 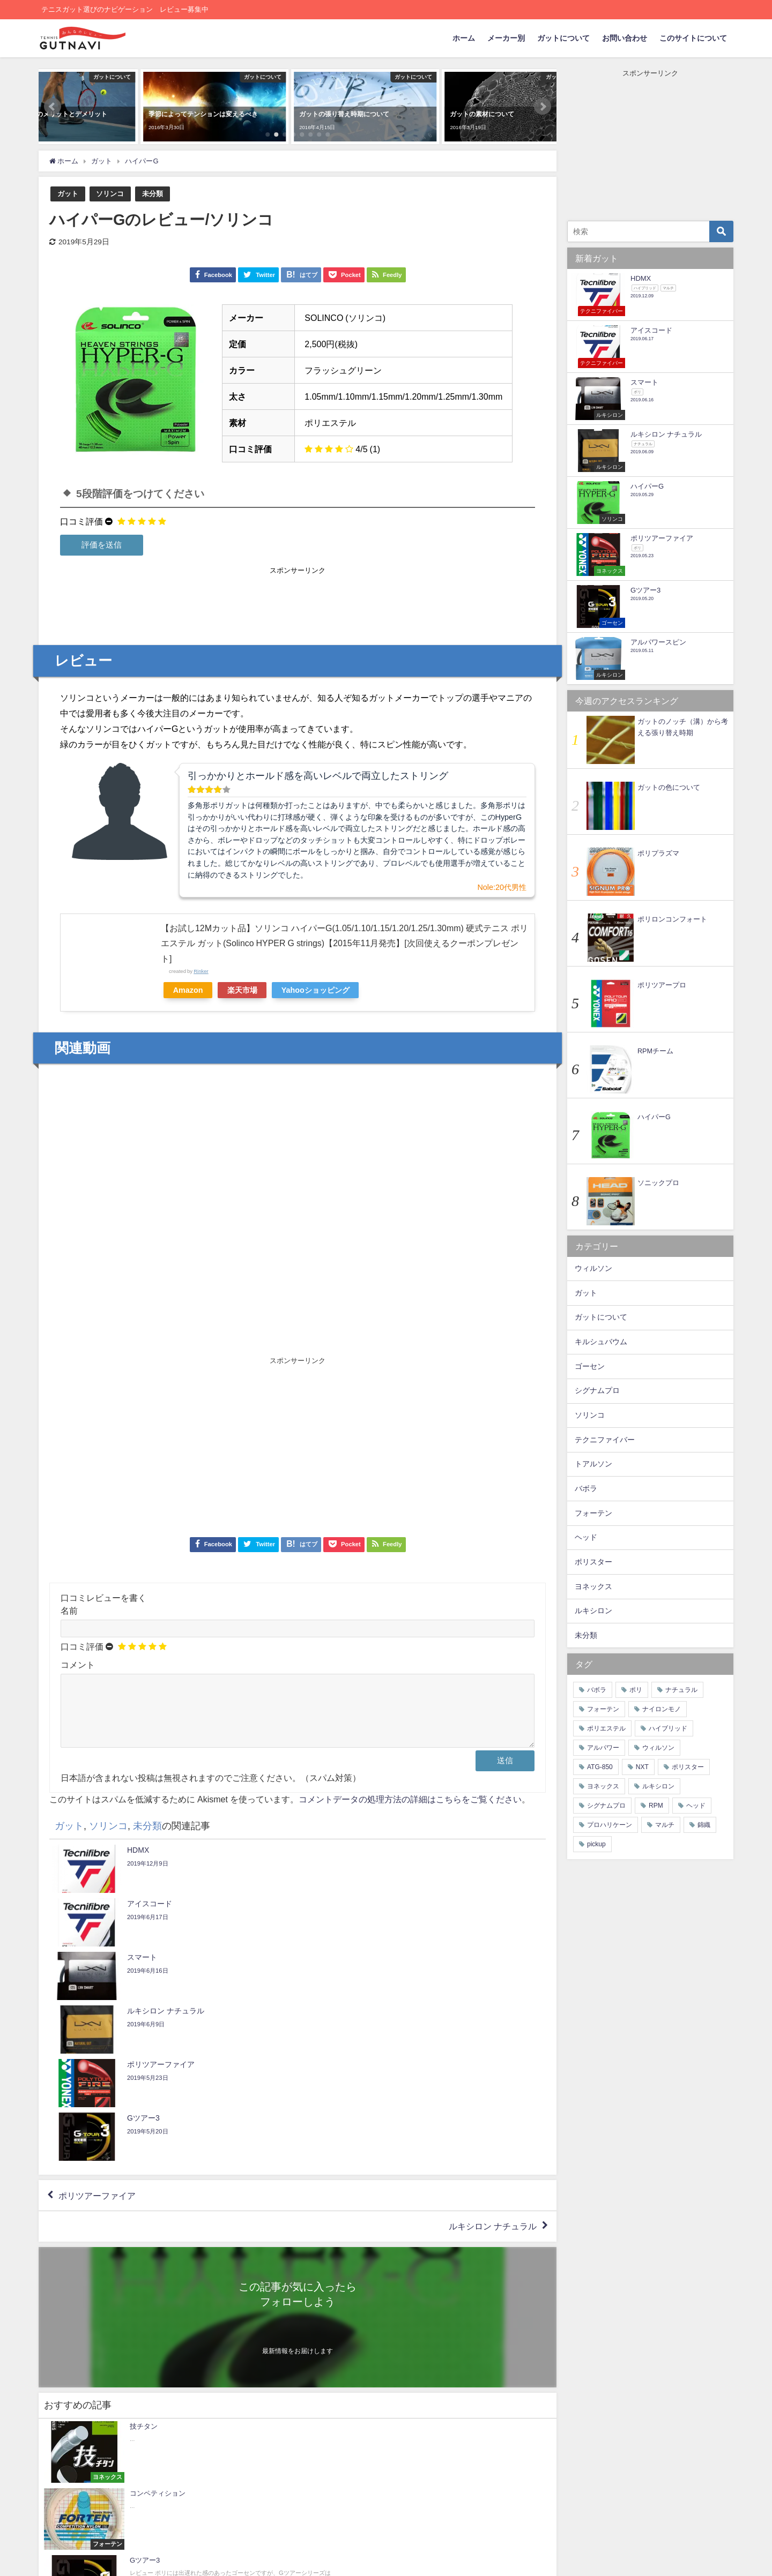 What do you see at coordinates (593, 1463) in the screenshot?
I see `トアルソン` at bounding box center [593, 1463].